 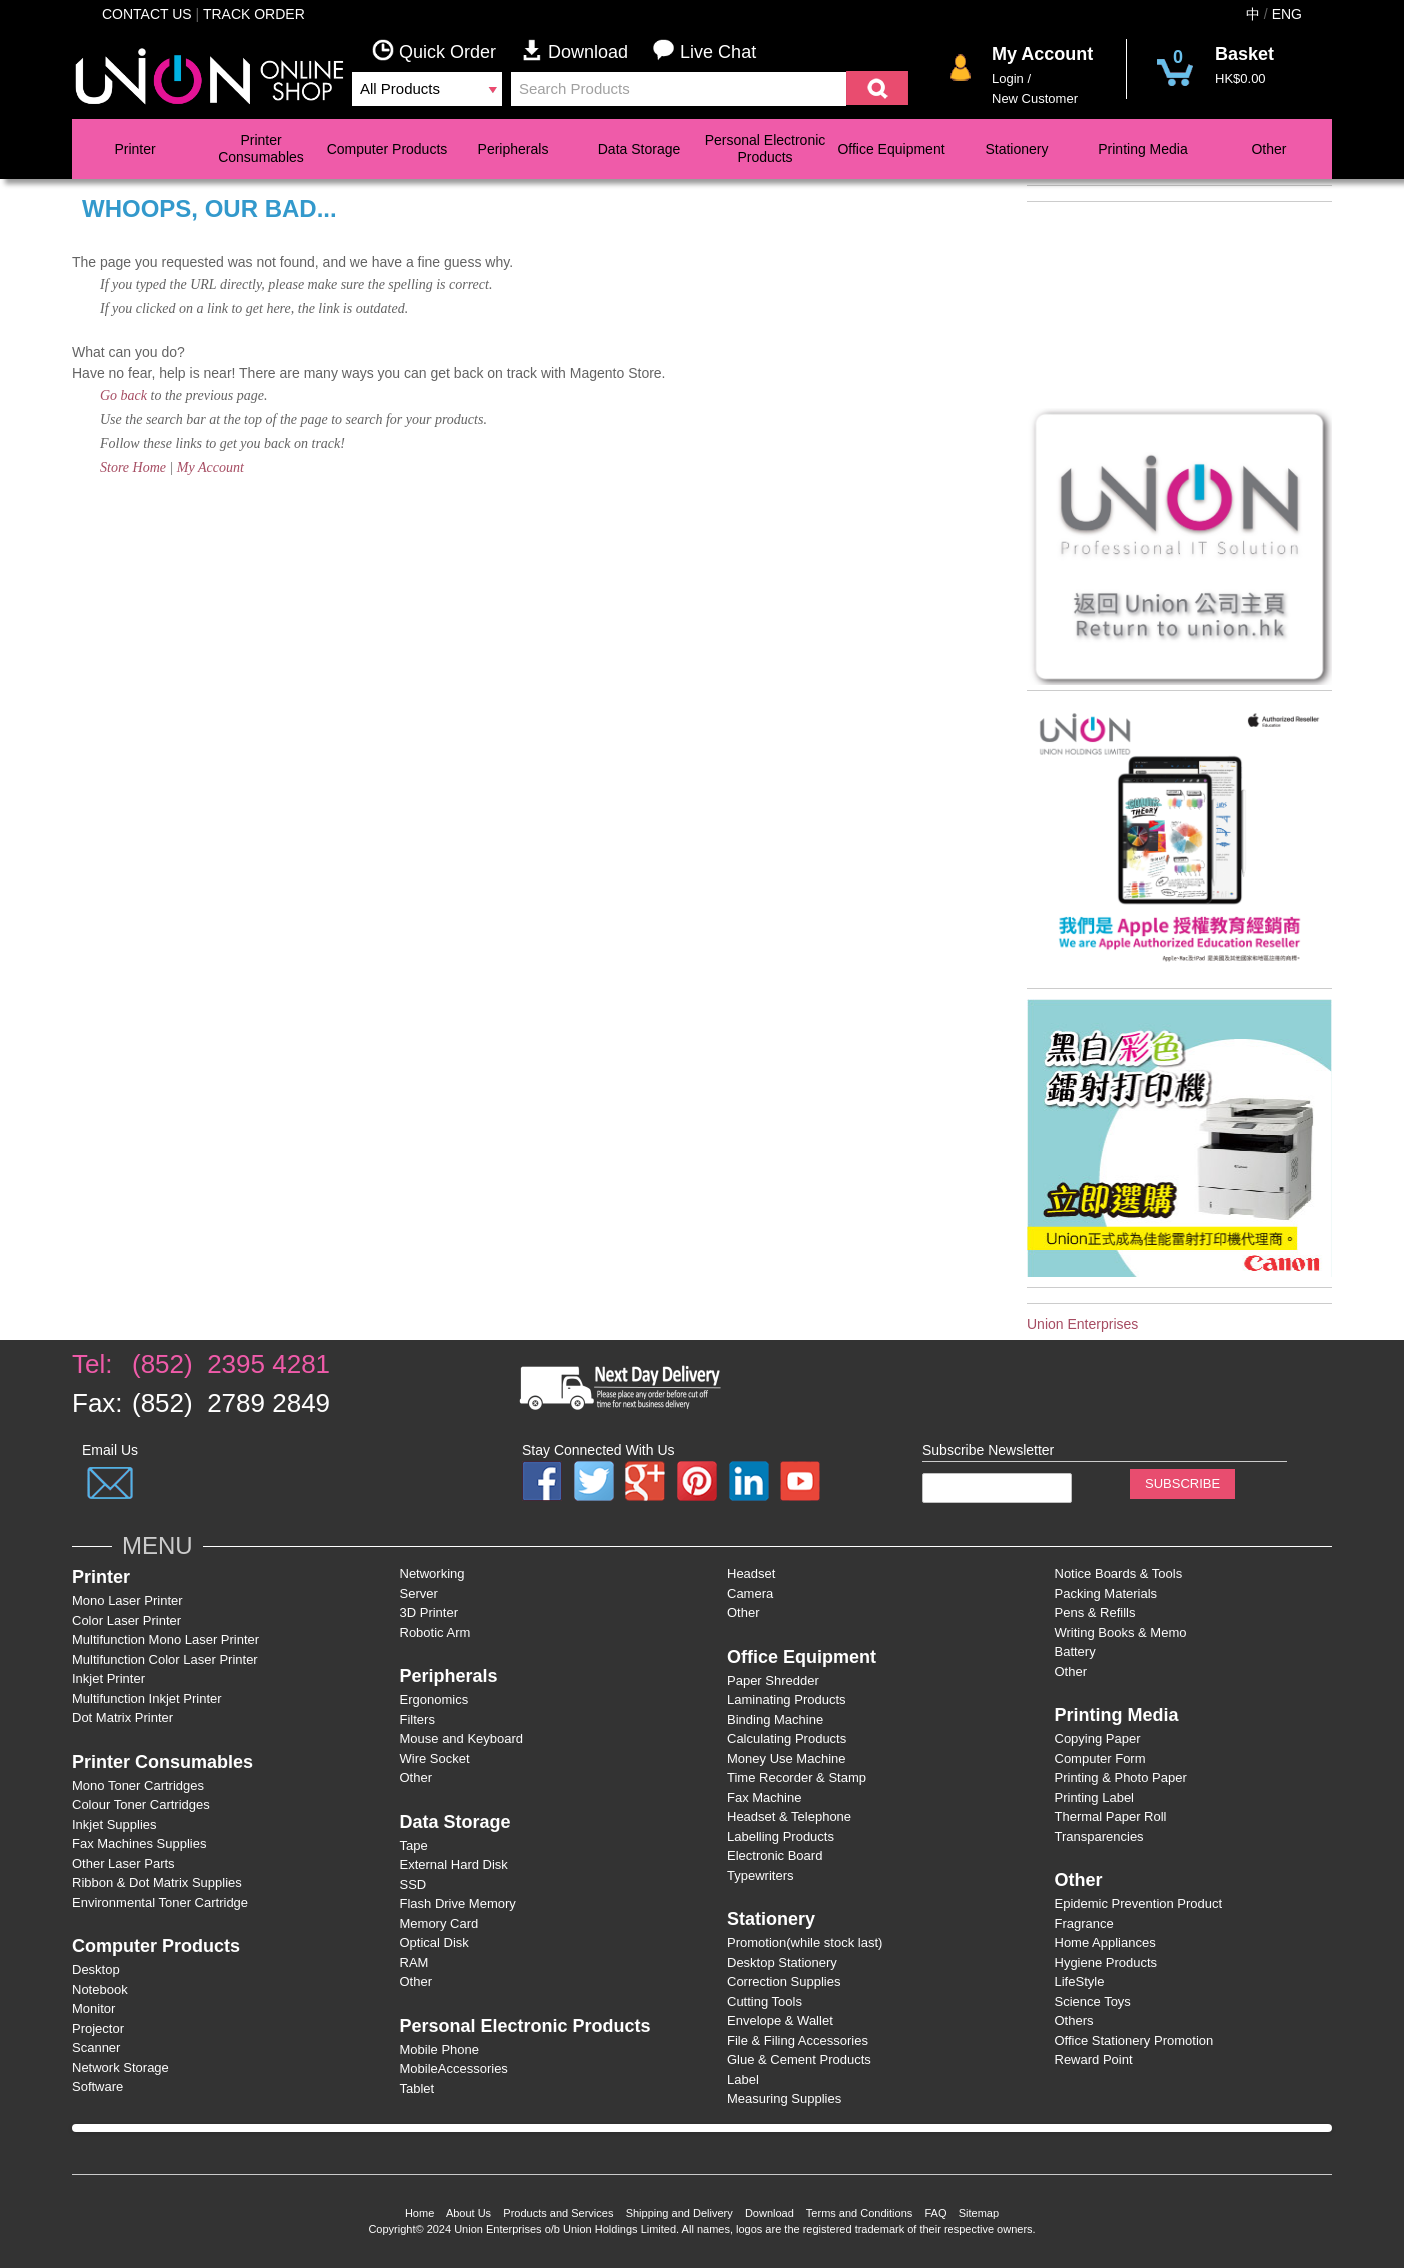 What do you see at coordinates (1094, 2059) in the screenshot?
I see `Reward Point` at bounding box center [1094, 2059].